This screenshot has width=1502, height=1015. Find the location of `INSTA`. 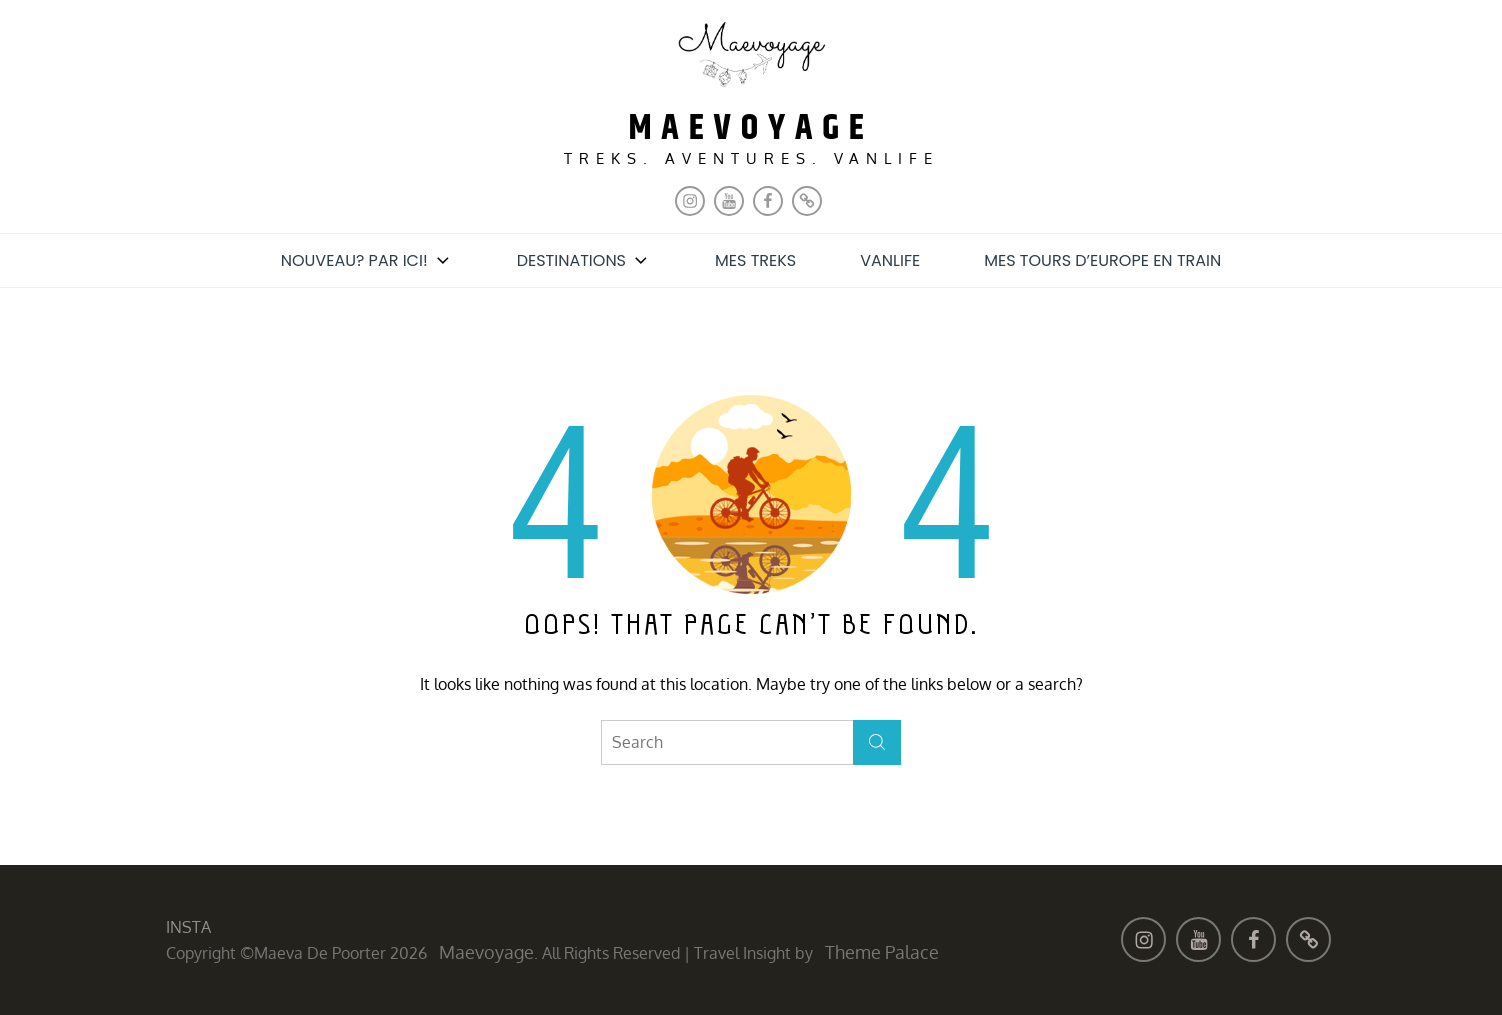

INSTA is located at coordinates (188, 927).